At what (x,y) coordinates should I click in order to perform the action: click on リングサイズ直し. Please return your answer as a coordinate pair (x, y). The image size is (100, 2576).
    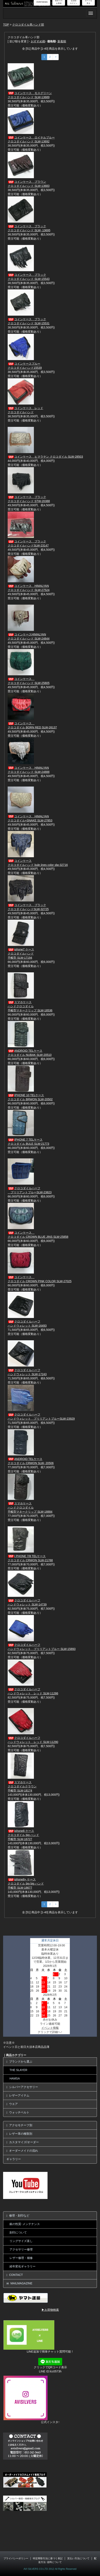
    Looking at the image, I should click on (21, 2241).